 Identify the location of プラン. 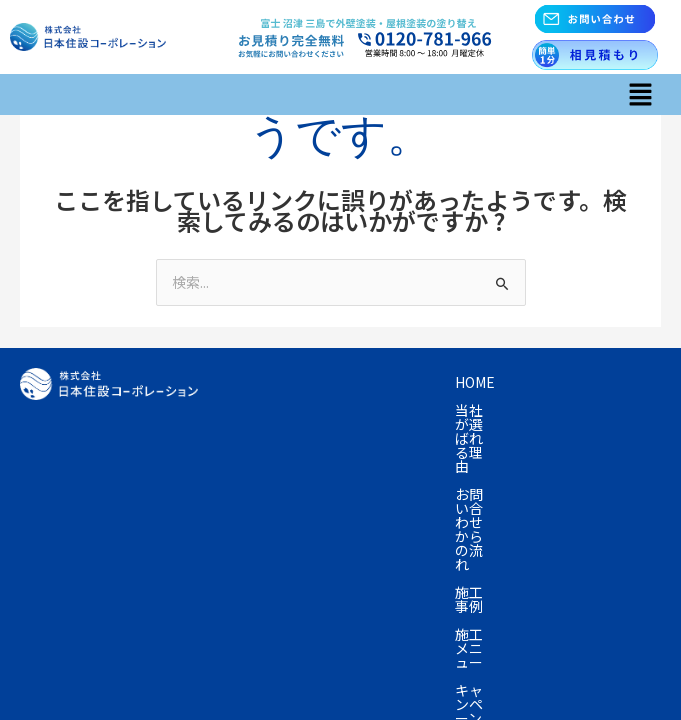
(567, 410).